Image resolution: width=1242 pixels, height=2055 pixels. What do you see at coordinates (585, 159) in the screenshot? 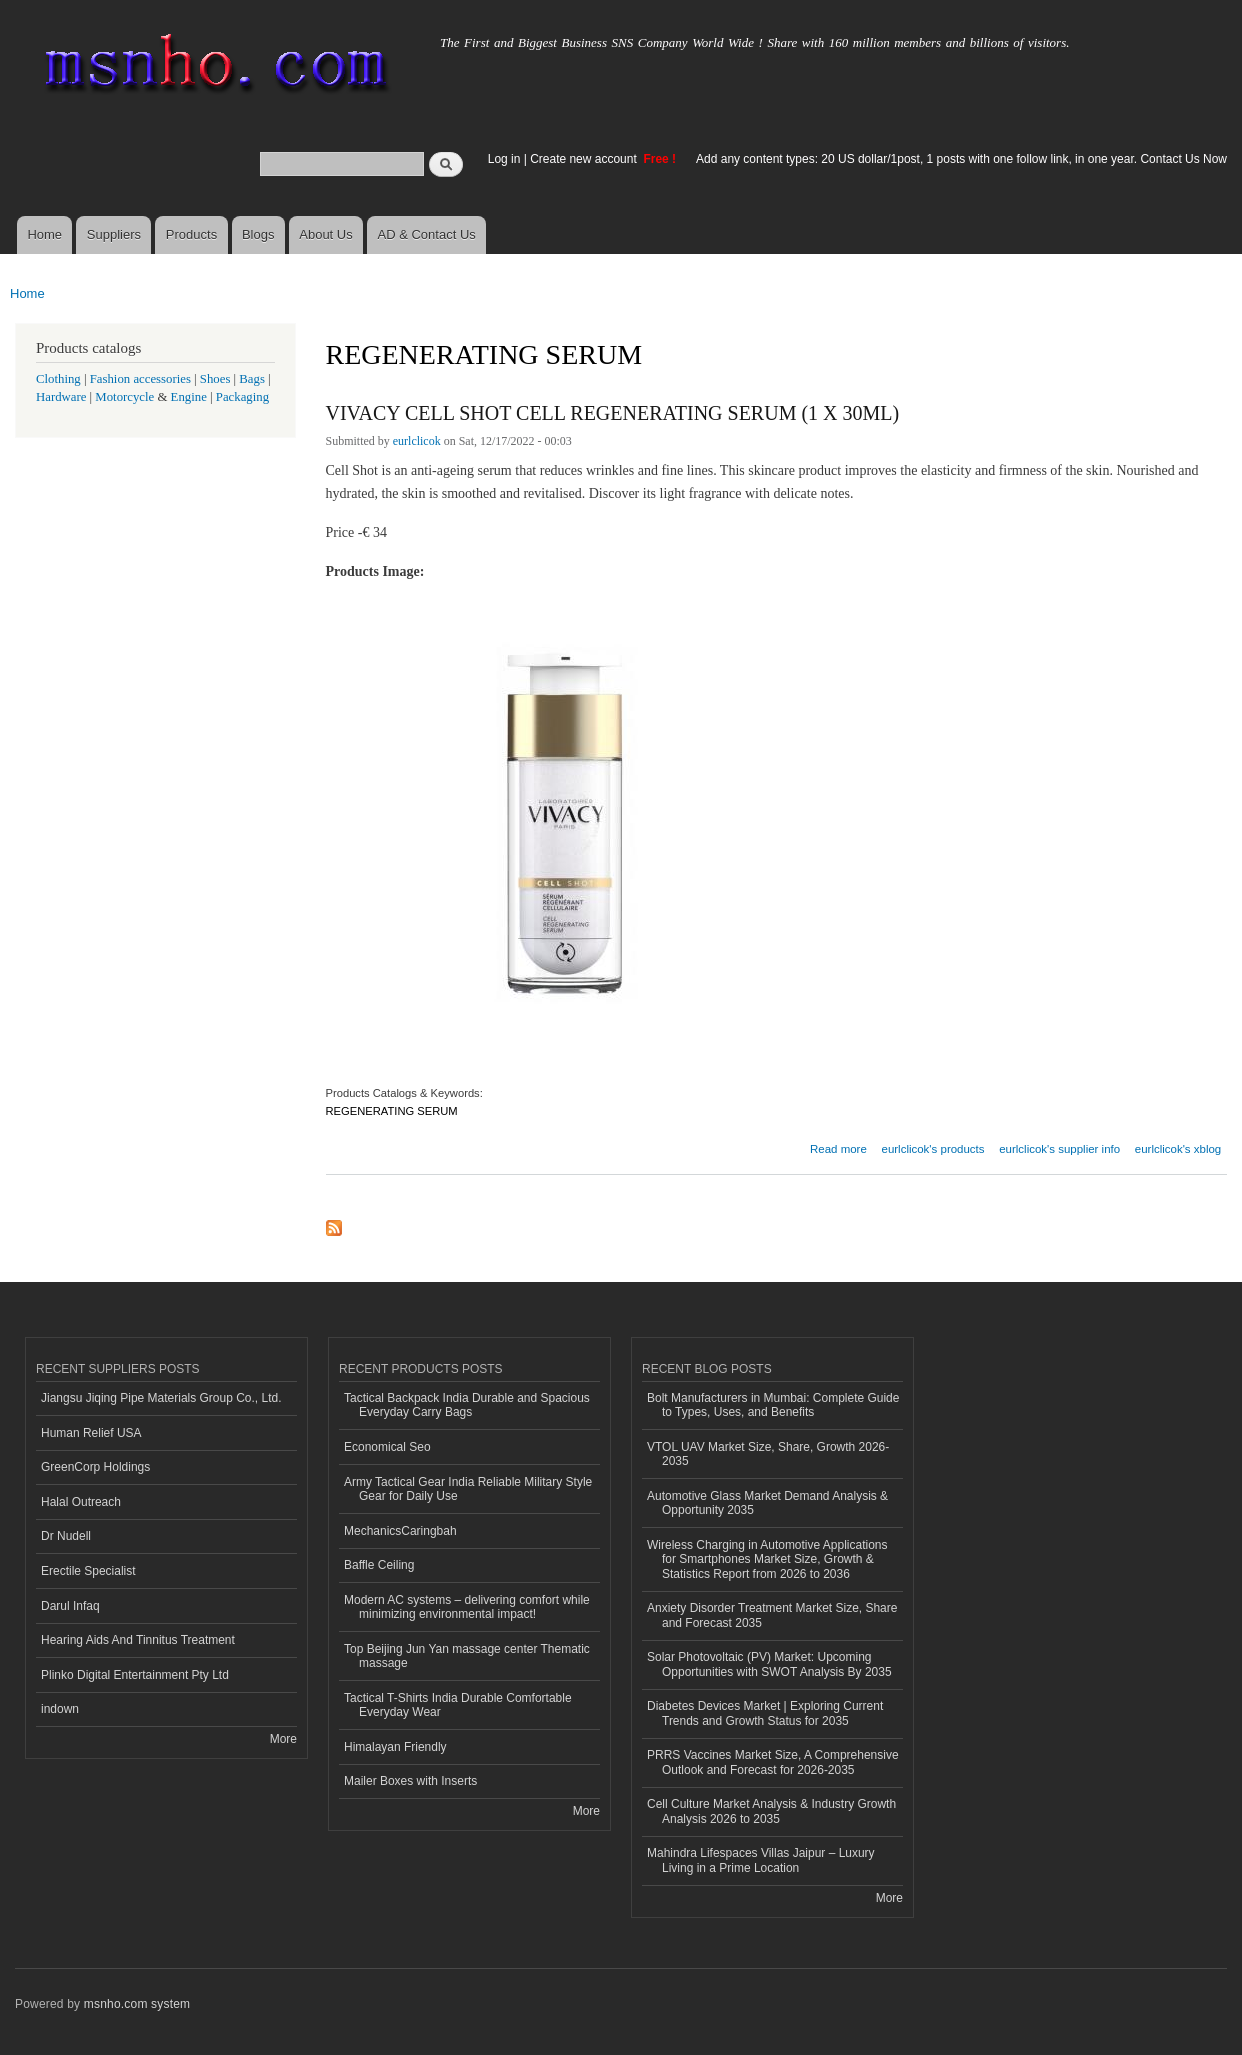
I see `Create new account` at bounding box center [585, 159].